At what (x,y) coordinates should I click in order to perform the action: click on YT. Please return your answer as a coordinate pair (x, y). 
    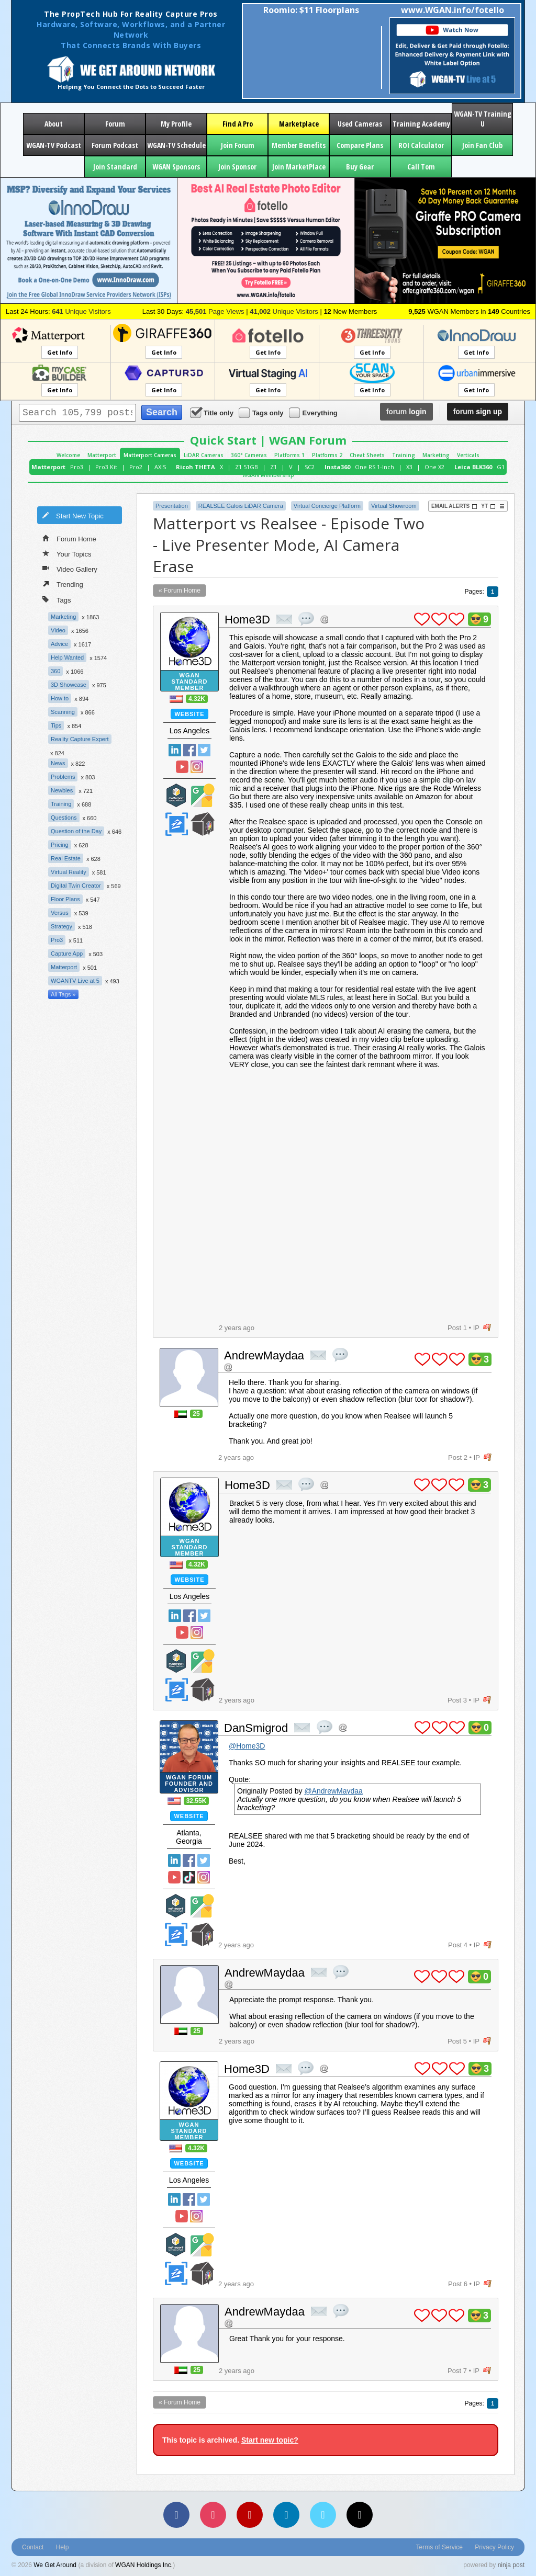
    Looking at the image, I should click on (488, 506).